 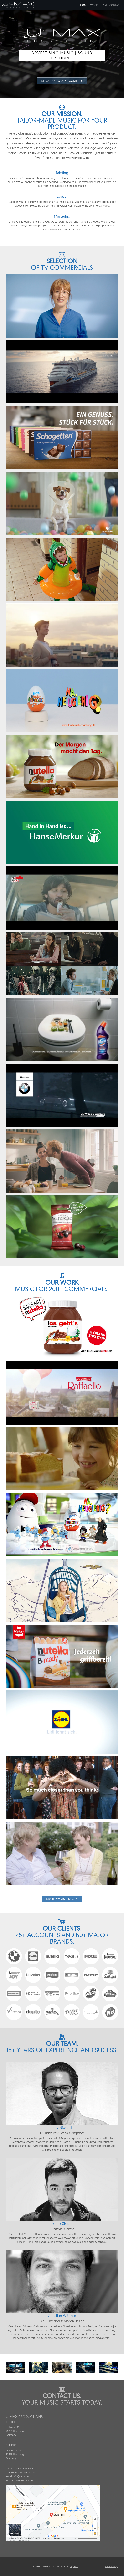 I want to click on TEAM, so click(x=103, y=5).